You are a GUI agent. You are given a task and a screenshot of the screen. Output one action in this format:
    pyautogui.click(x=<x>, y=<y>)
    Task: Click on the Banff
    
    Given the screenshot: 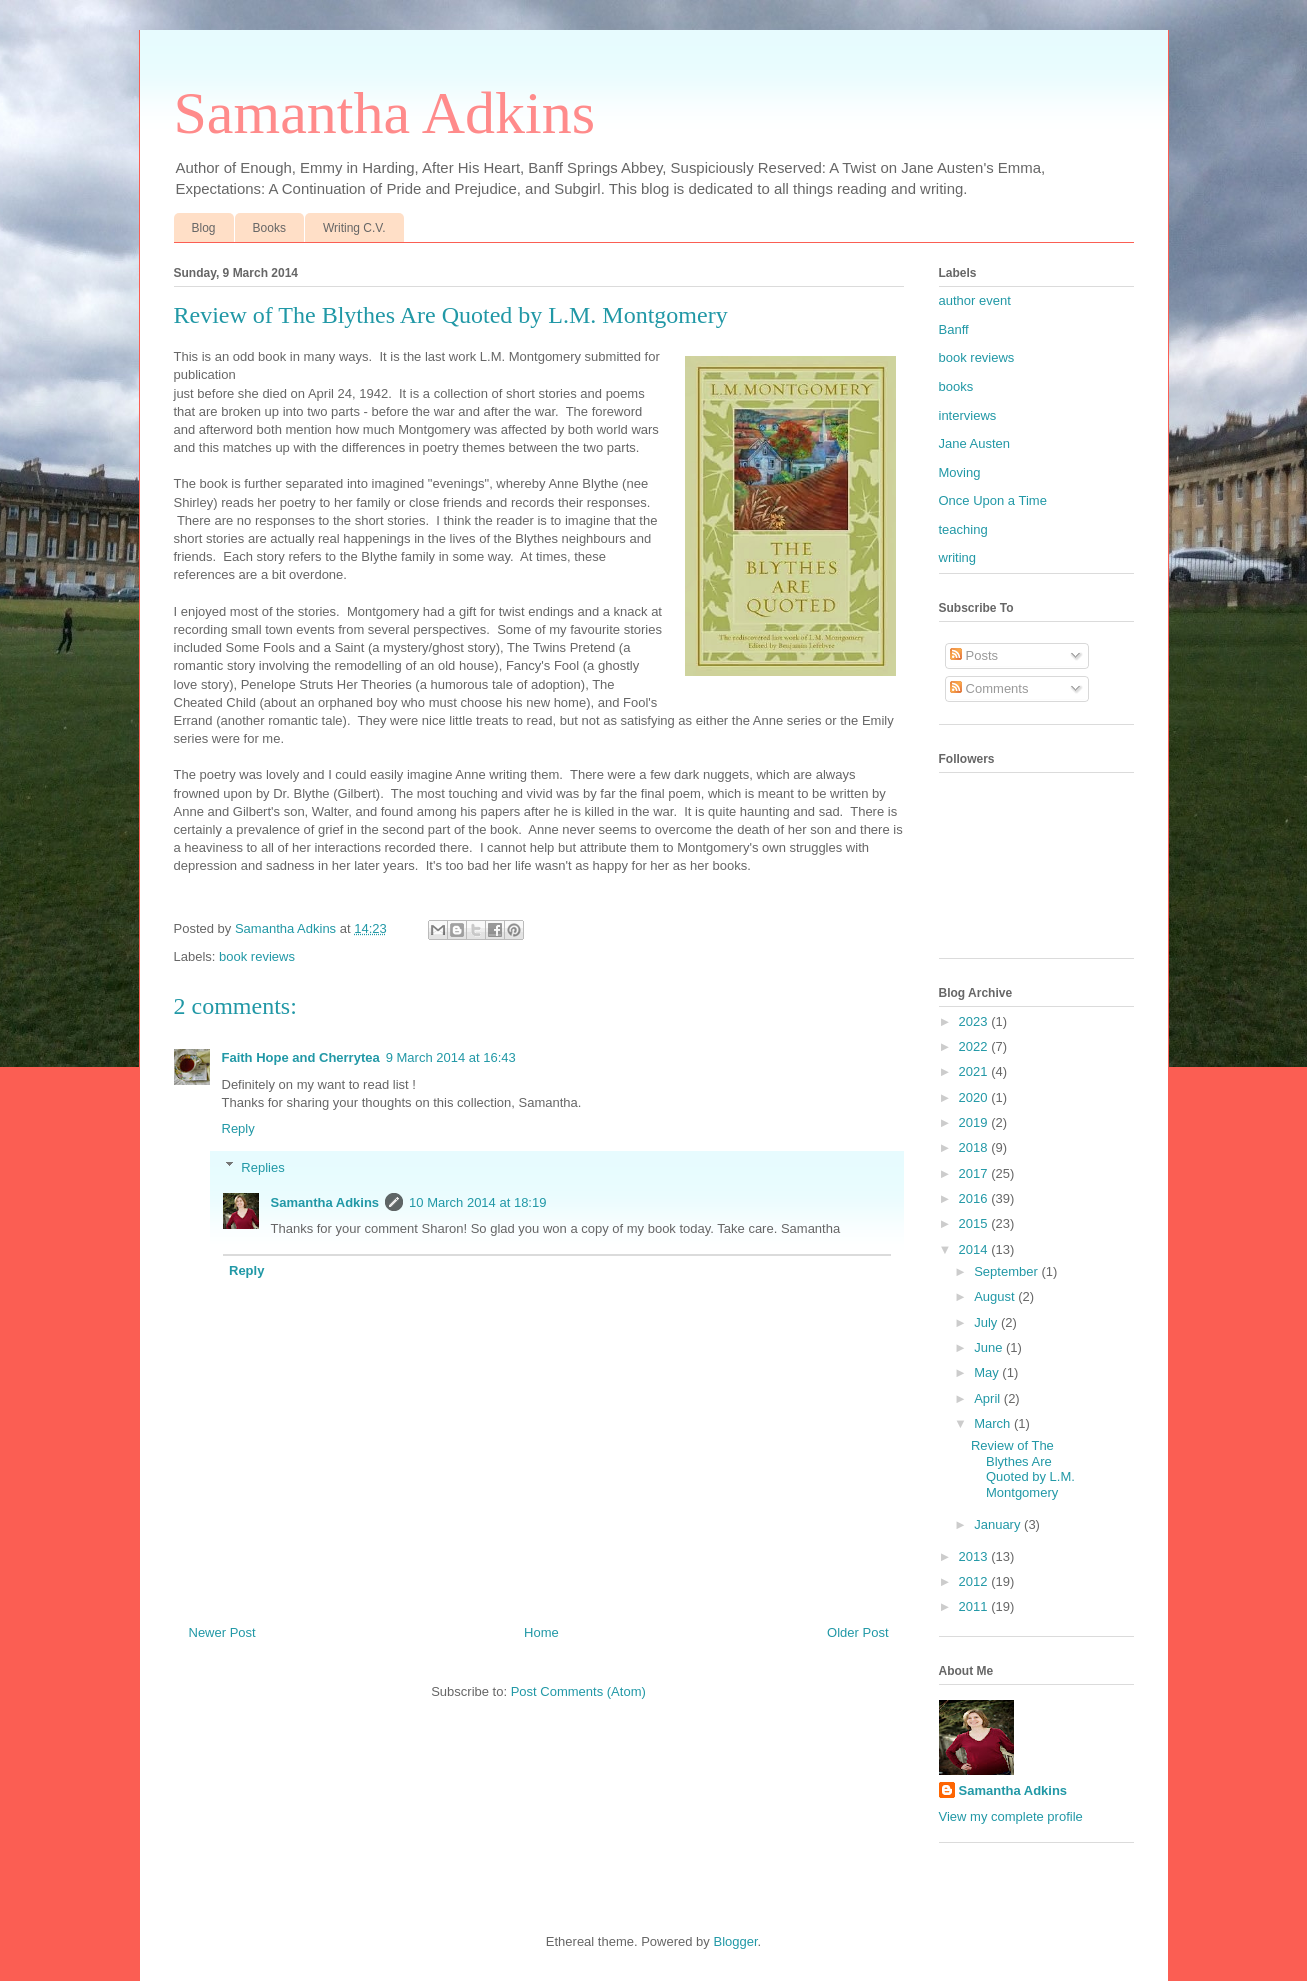 What is the action you would take?
    pyautogui.click(x=954, y=329)
    